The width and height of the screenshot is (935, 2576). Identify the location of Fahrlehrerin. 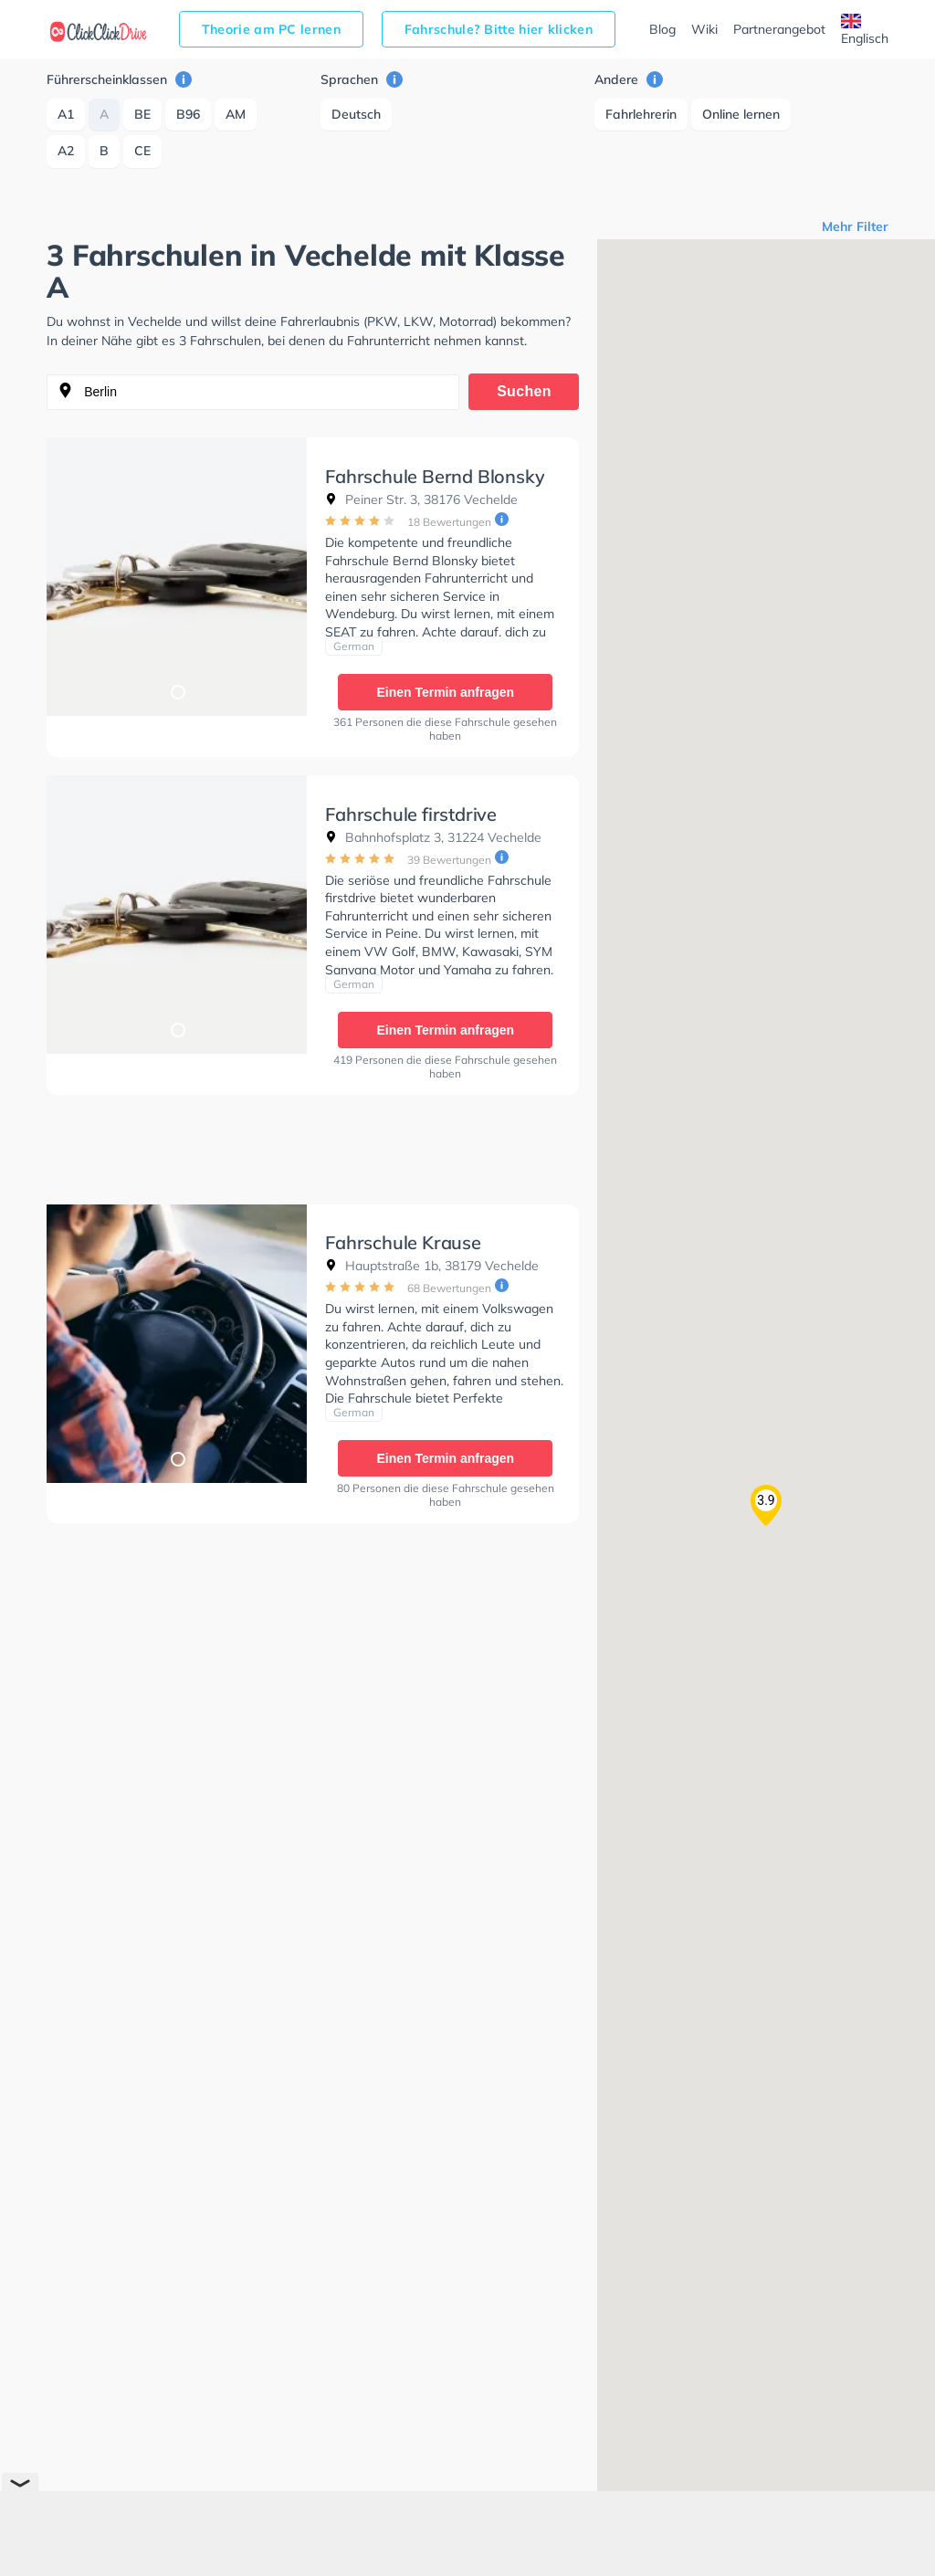
(641, 114).